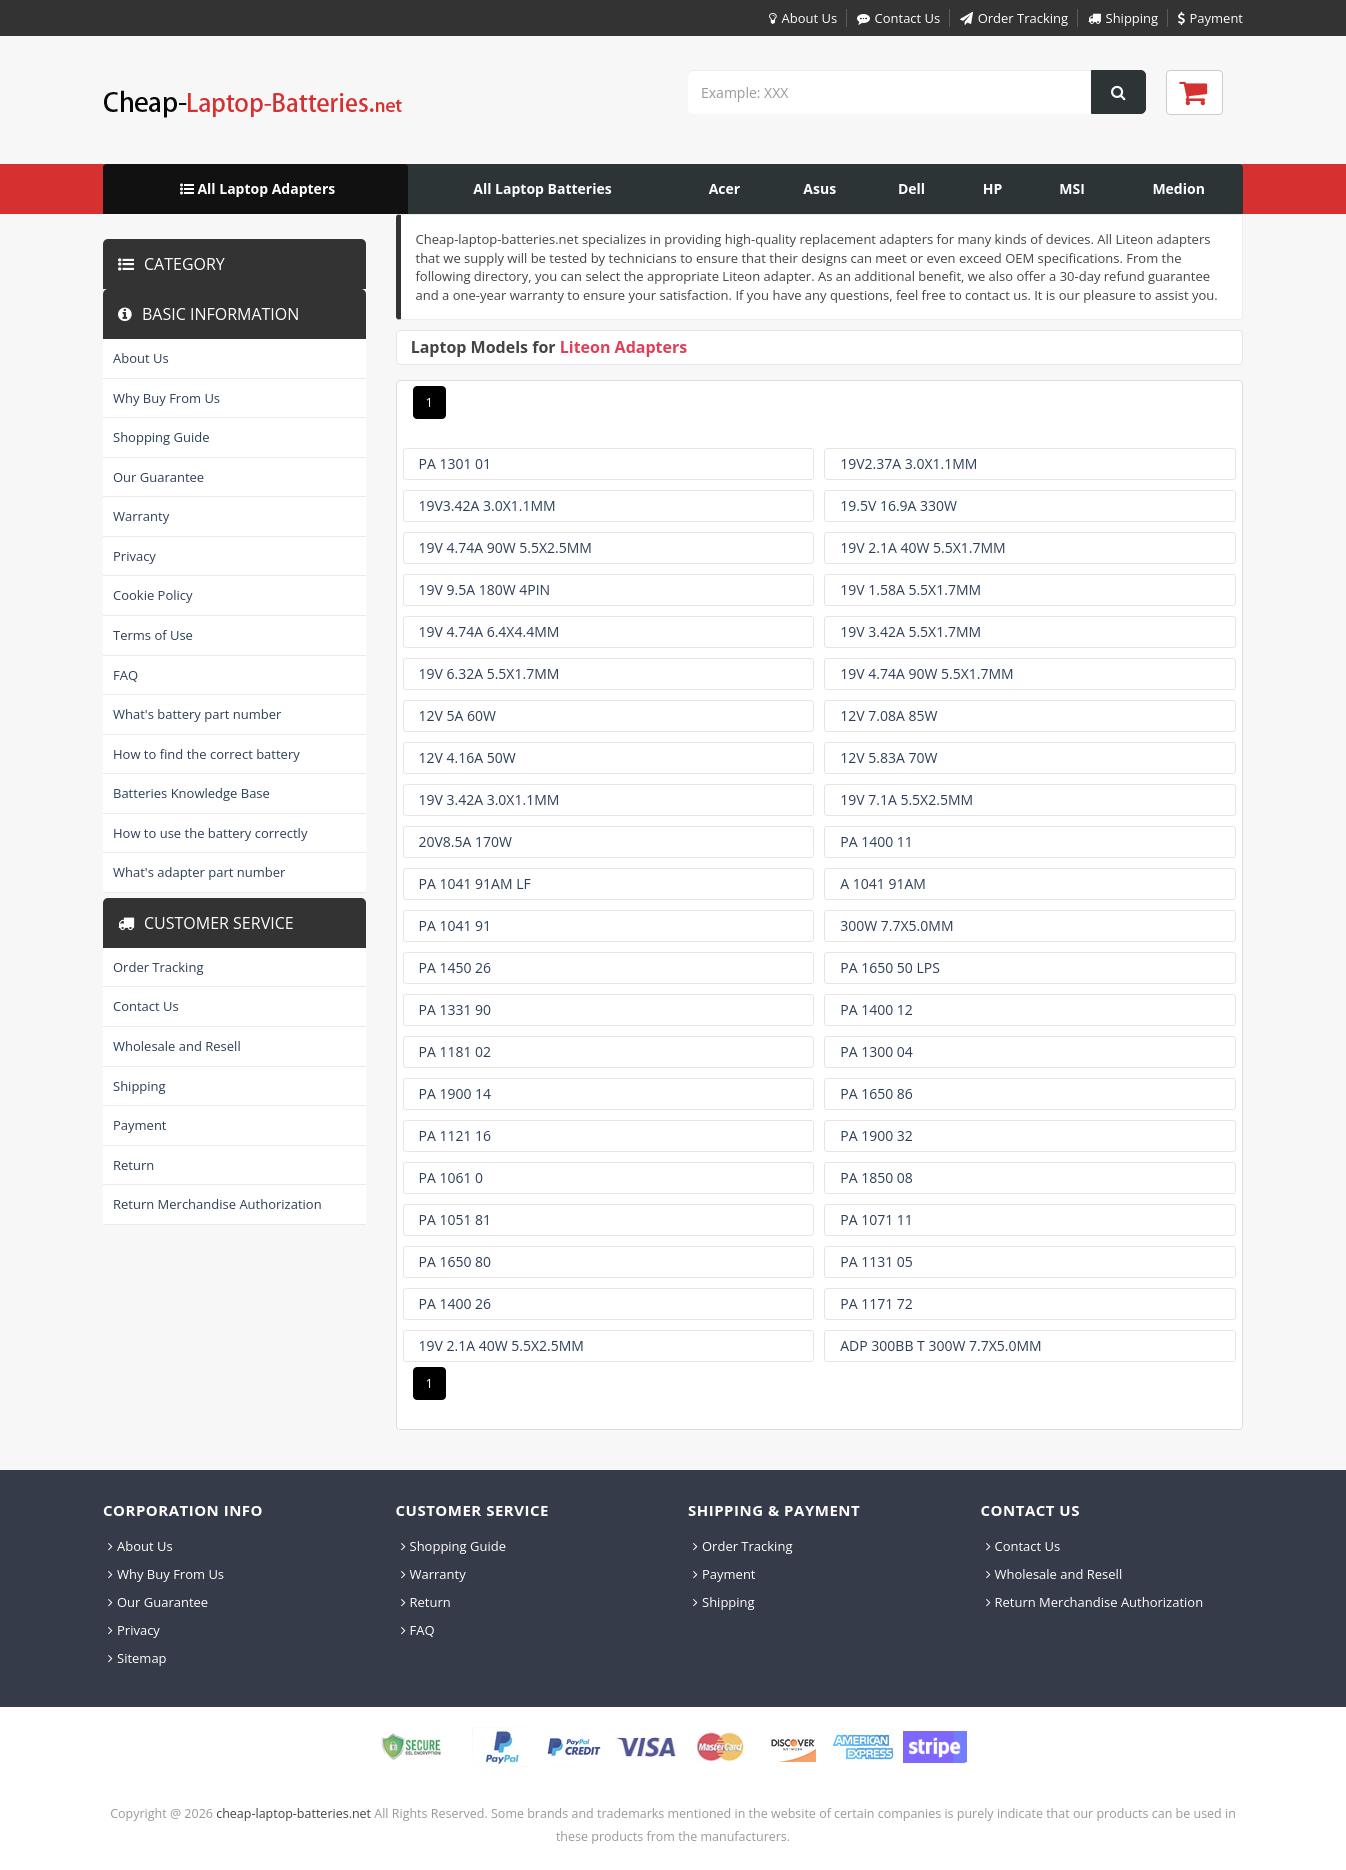  I want to click on Contact Us, so click(896, 18).